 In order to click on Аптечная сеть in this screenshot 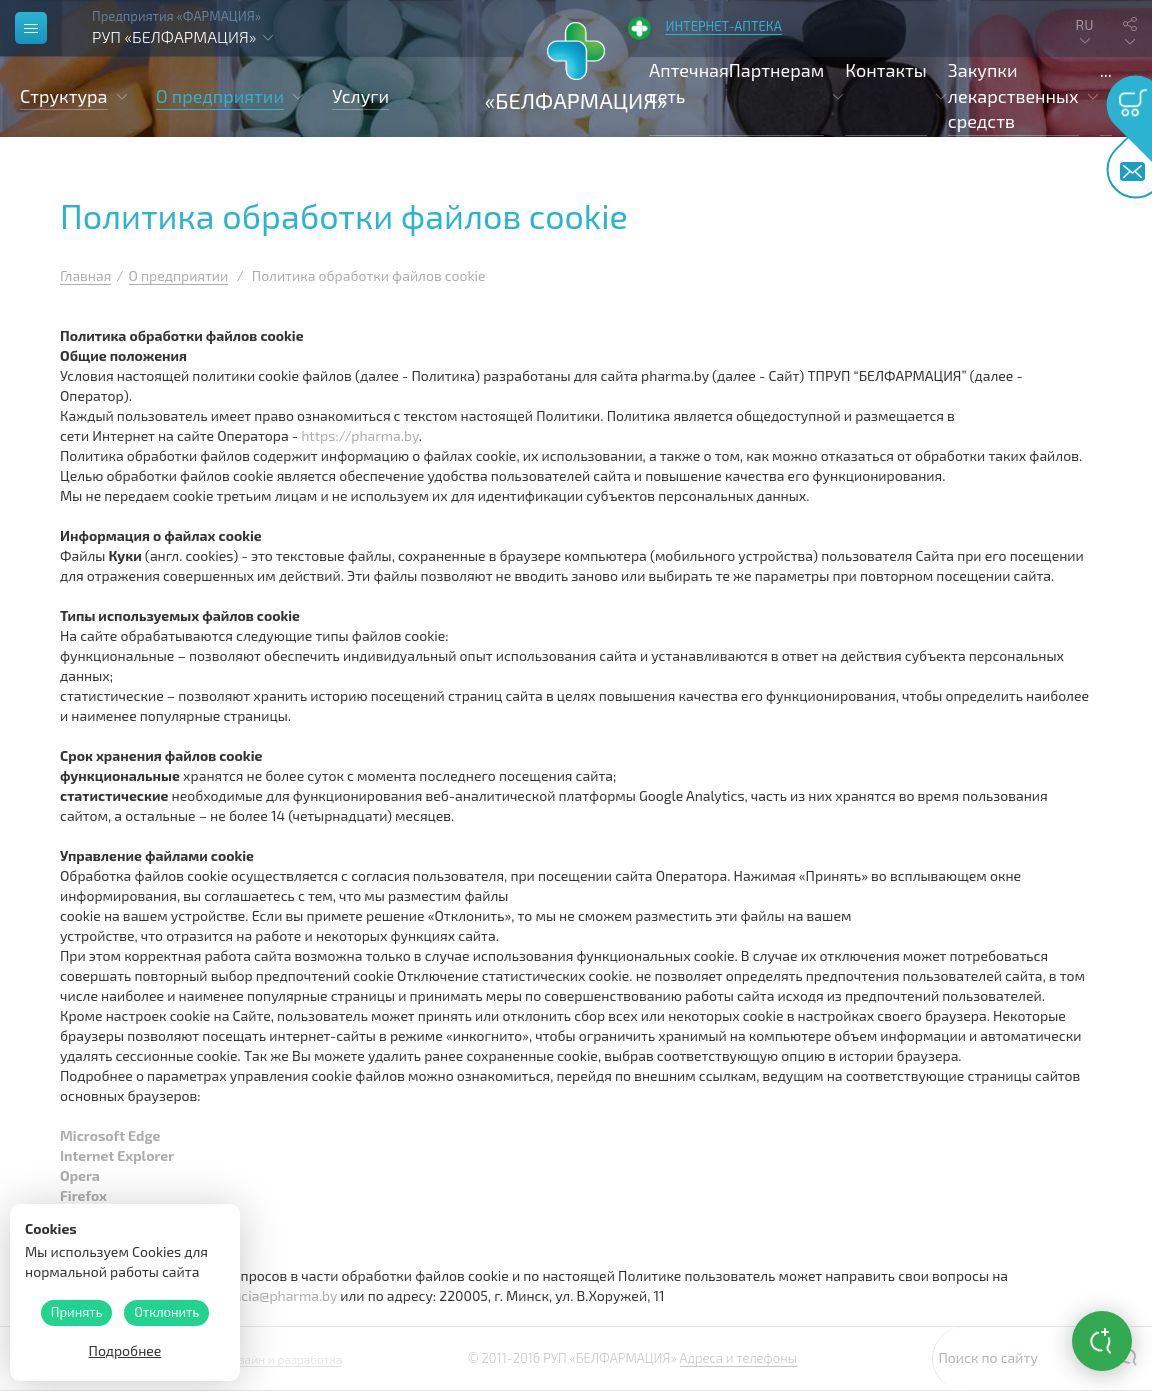, I will do `click(689, 83)`.